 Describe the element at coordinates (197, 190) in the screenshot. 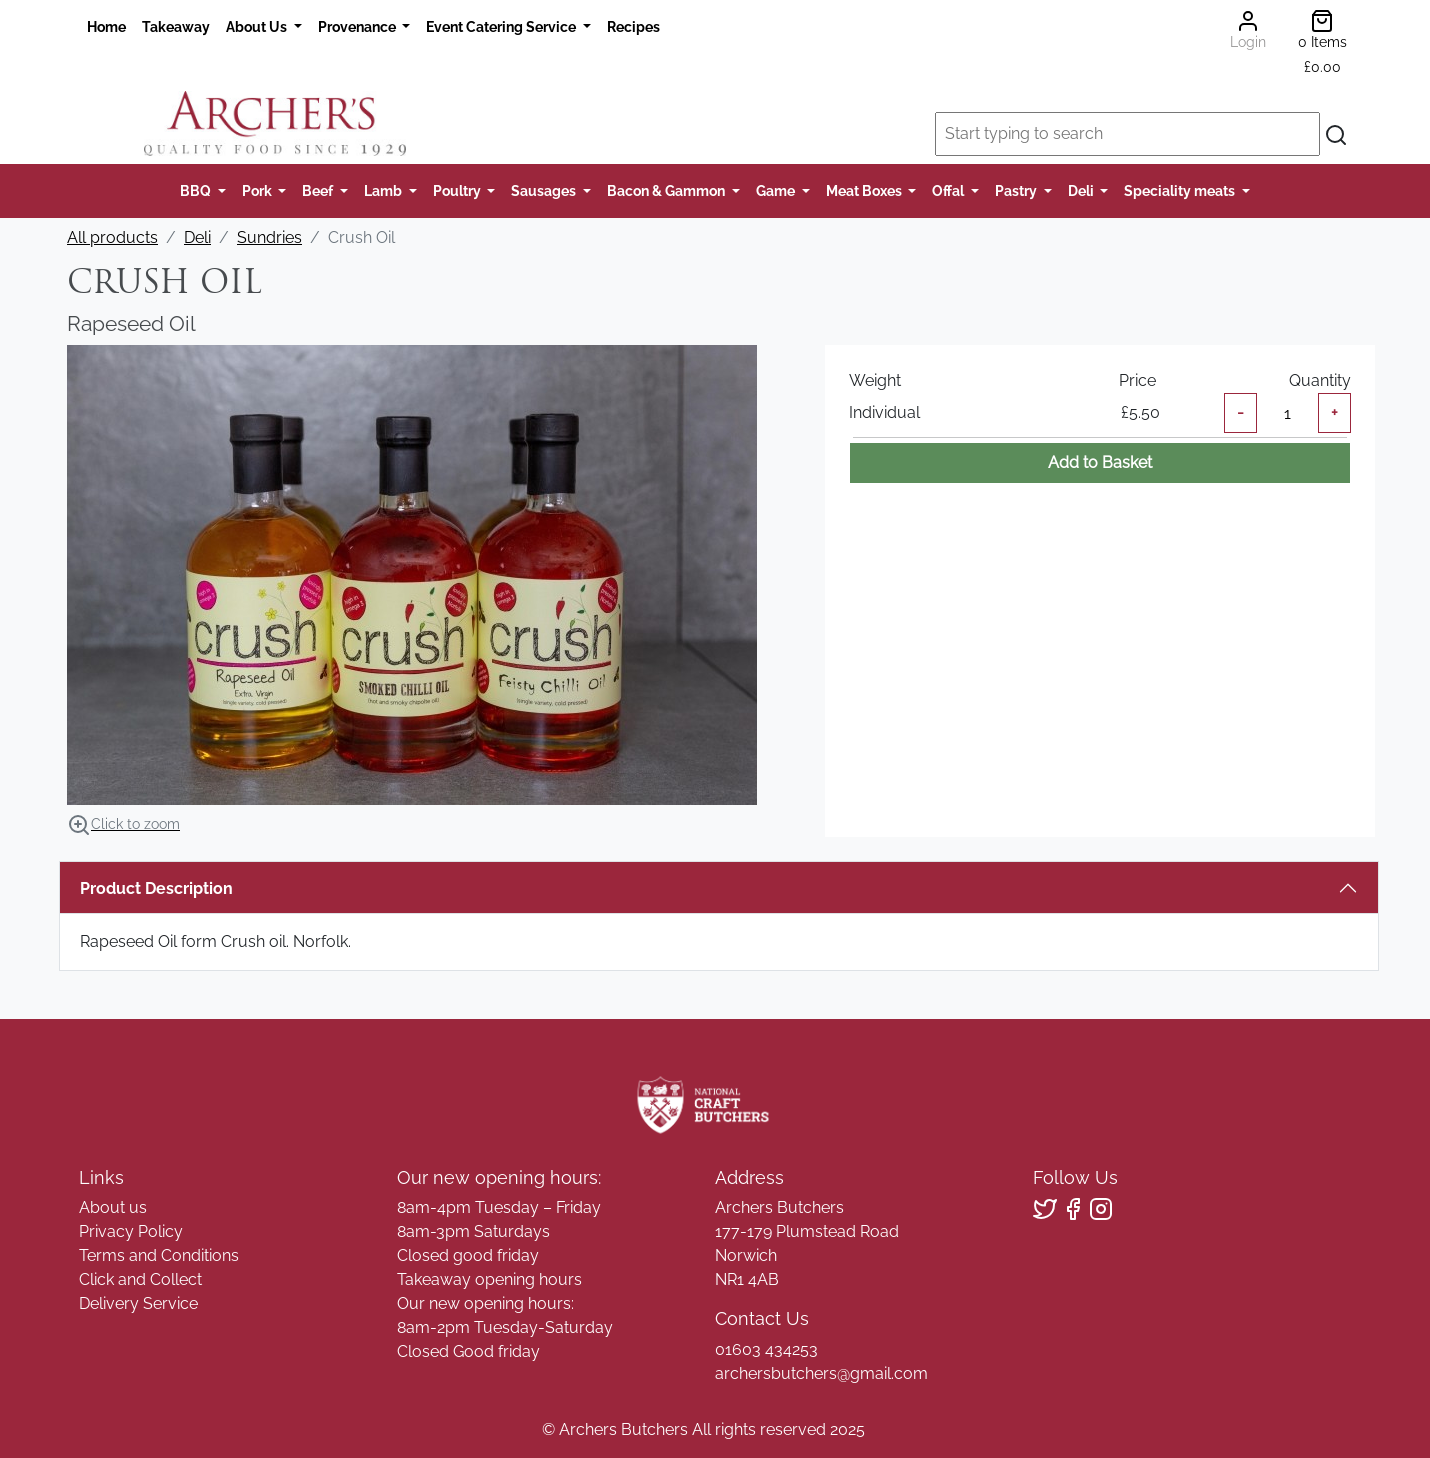

I see `BBQ` at that location.